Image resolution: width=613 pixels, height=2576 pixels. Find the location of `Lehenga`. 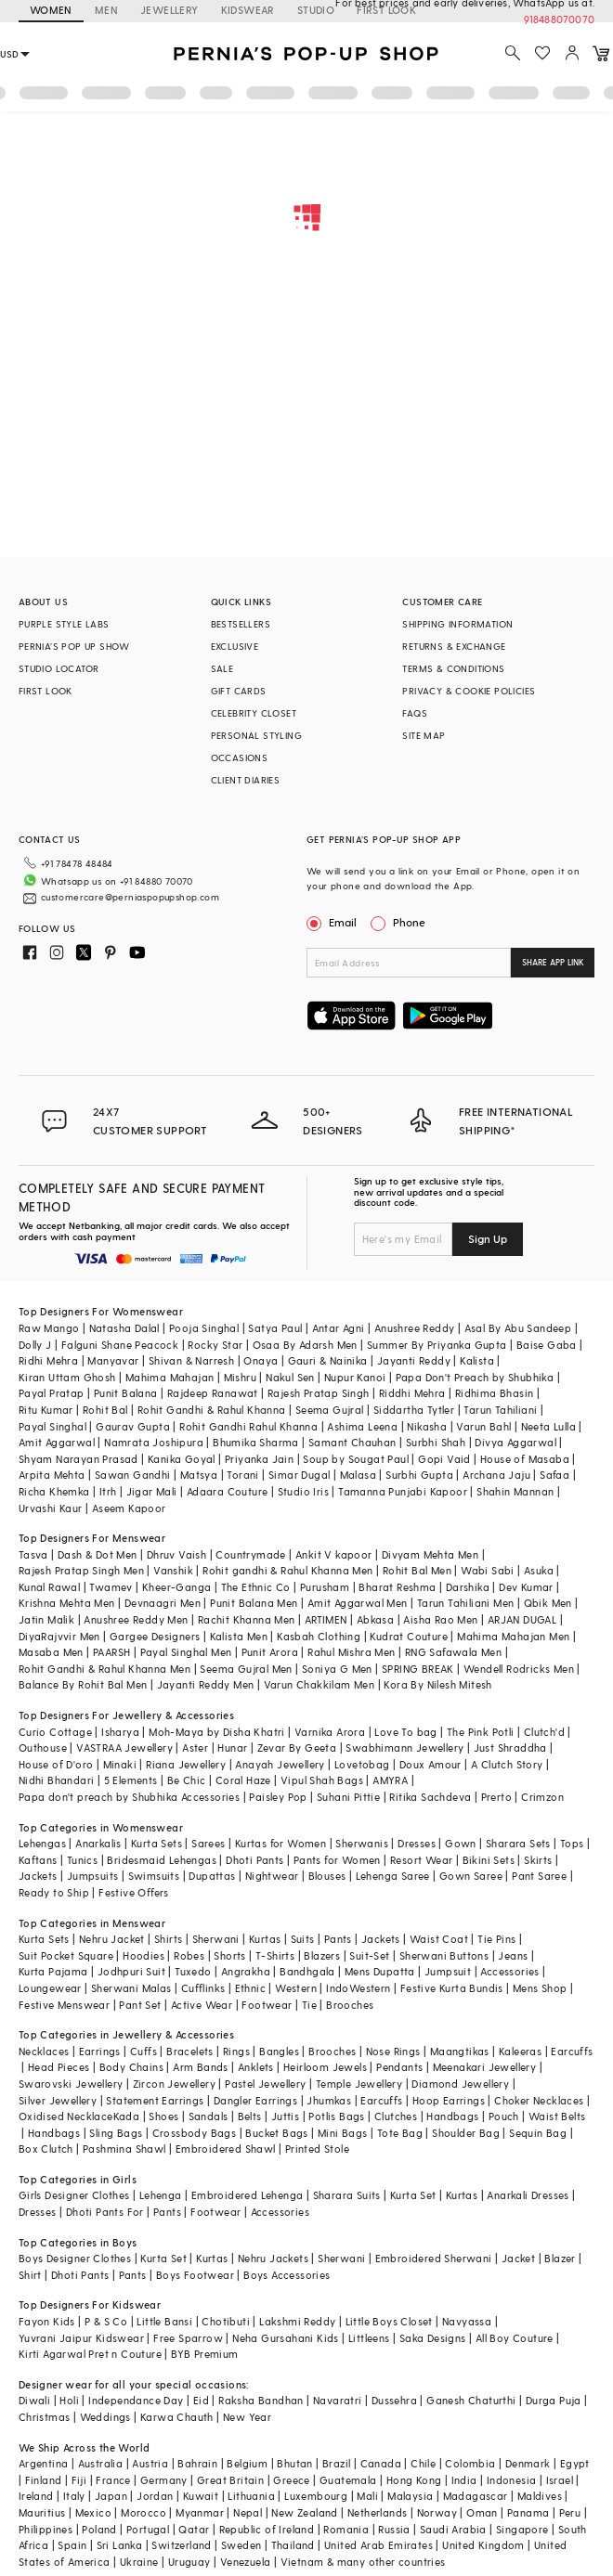

Lehenga is located at coordinates (160, 2195).